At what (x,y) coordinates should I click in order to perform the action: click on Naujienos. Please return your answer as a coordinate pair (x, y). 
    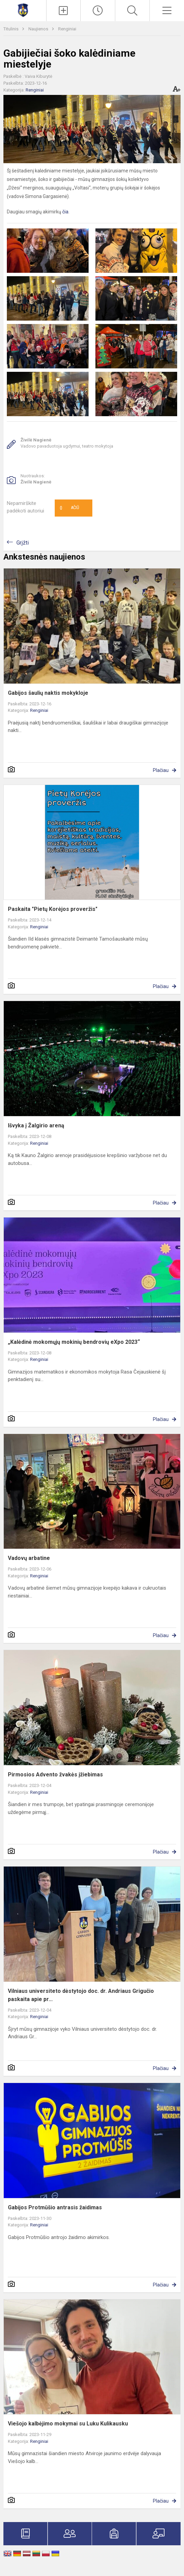
    Looking at the image, I should click on (38, 28).